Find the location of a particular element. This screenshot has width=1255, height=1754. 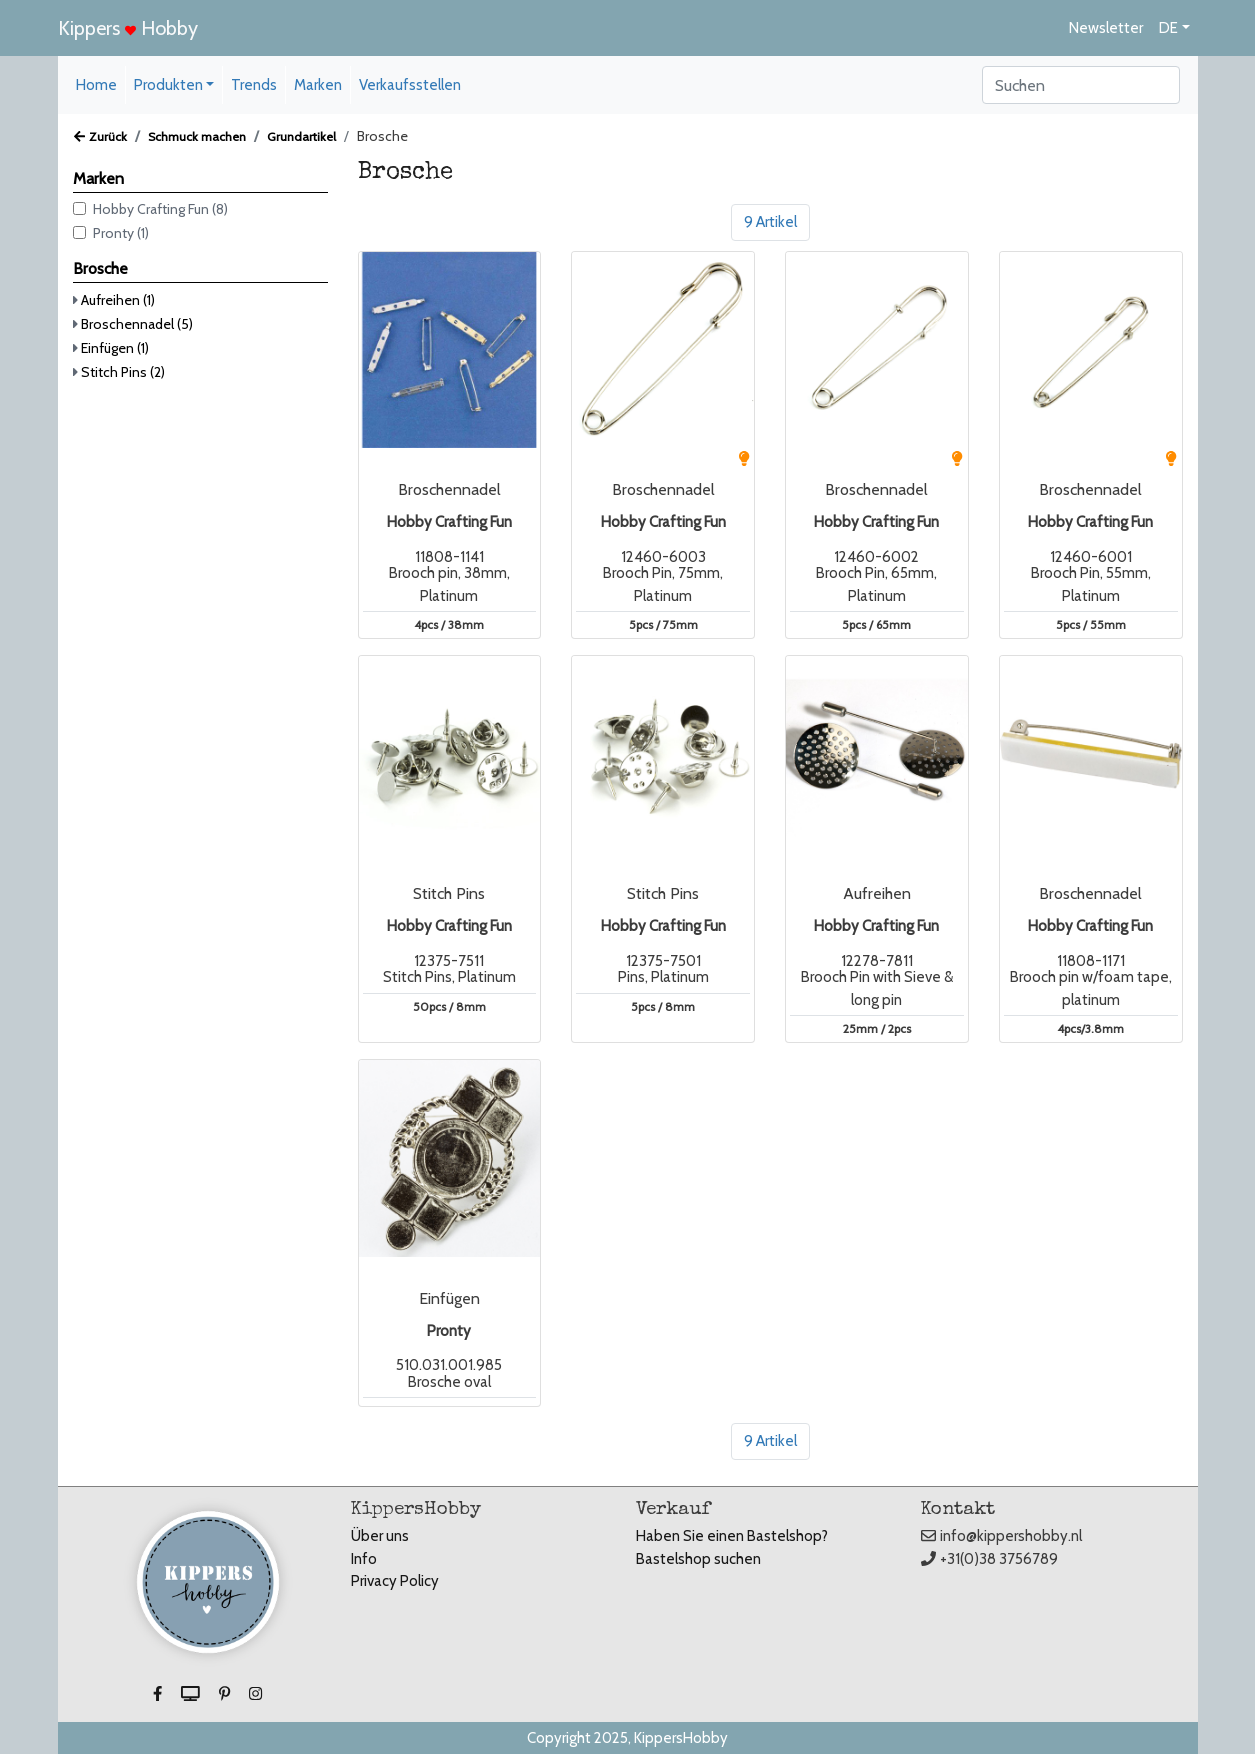

Info is located at coordinates (364, 1559).